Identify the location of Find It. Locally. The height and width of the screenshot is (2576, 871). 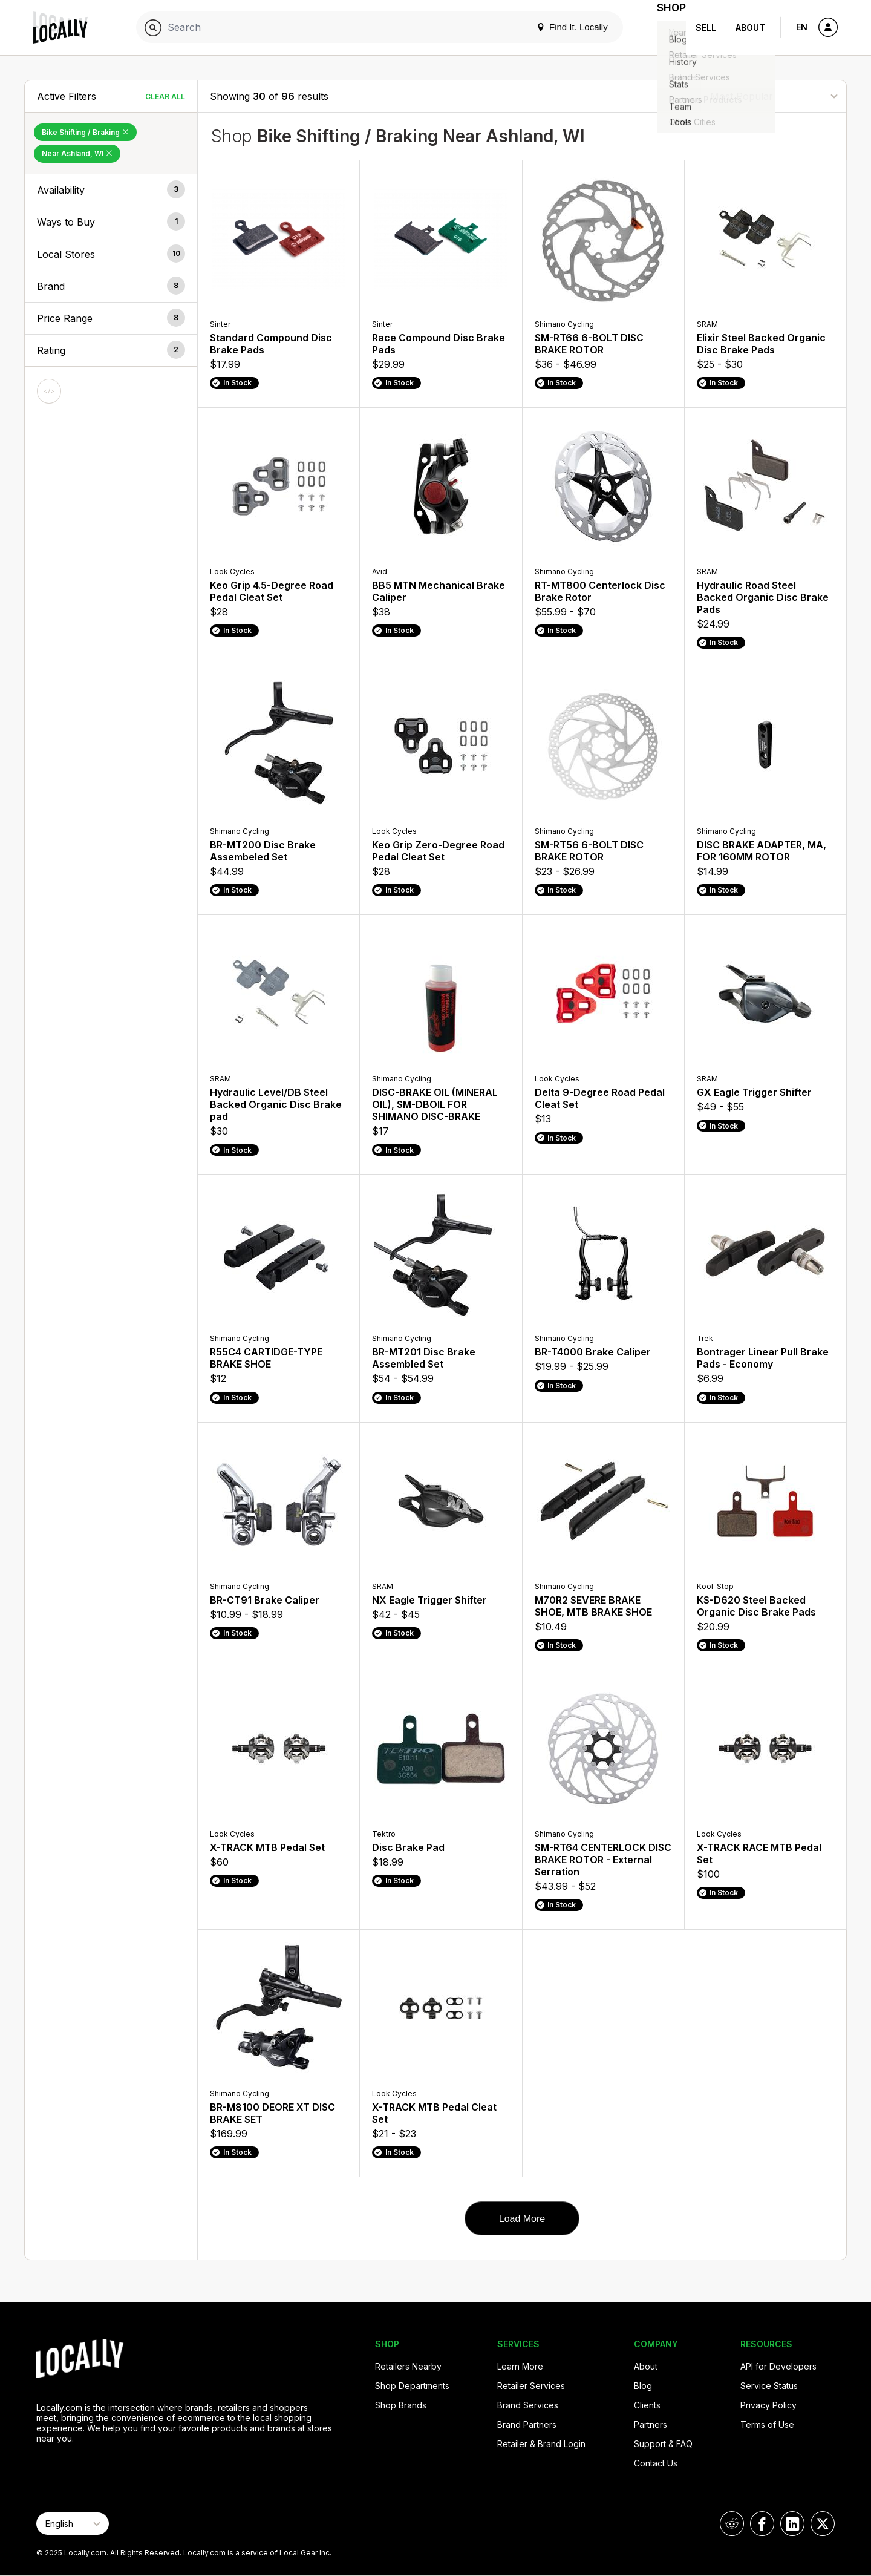
(557, 27).